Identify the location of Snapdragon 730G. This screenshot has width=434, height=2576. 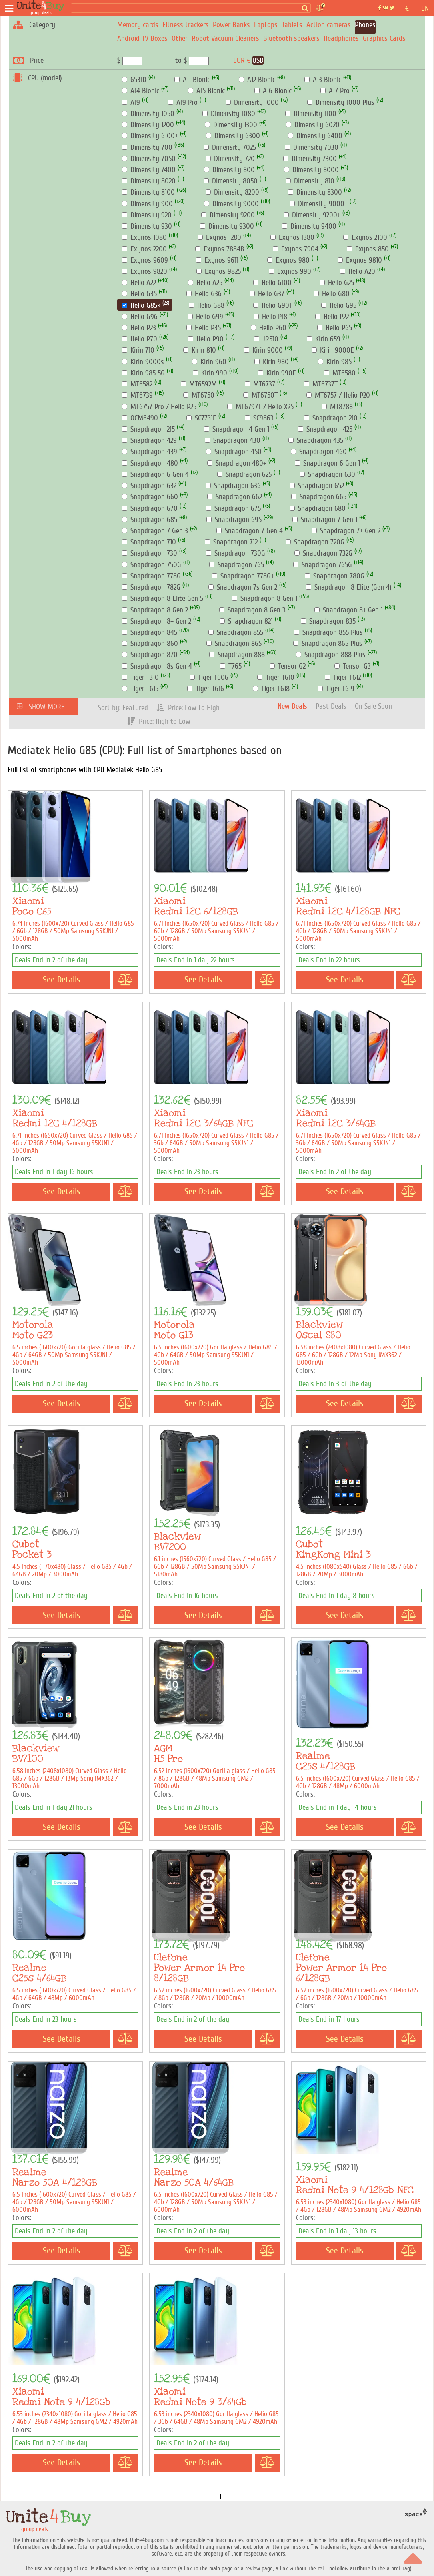
(235, 553).